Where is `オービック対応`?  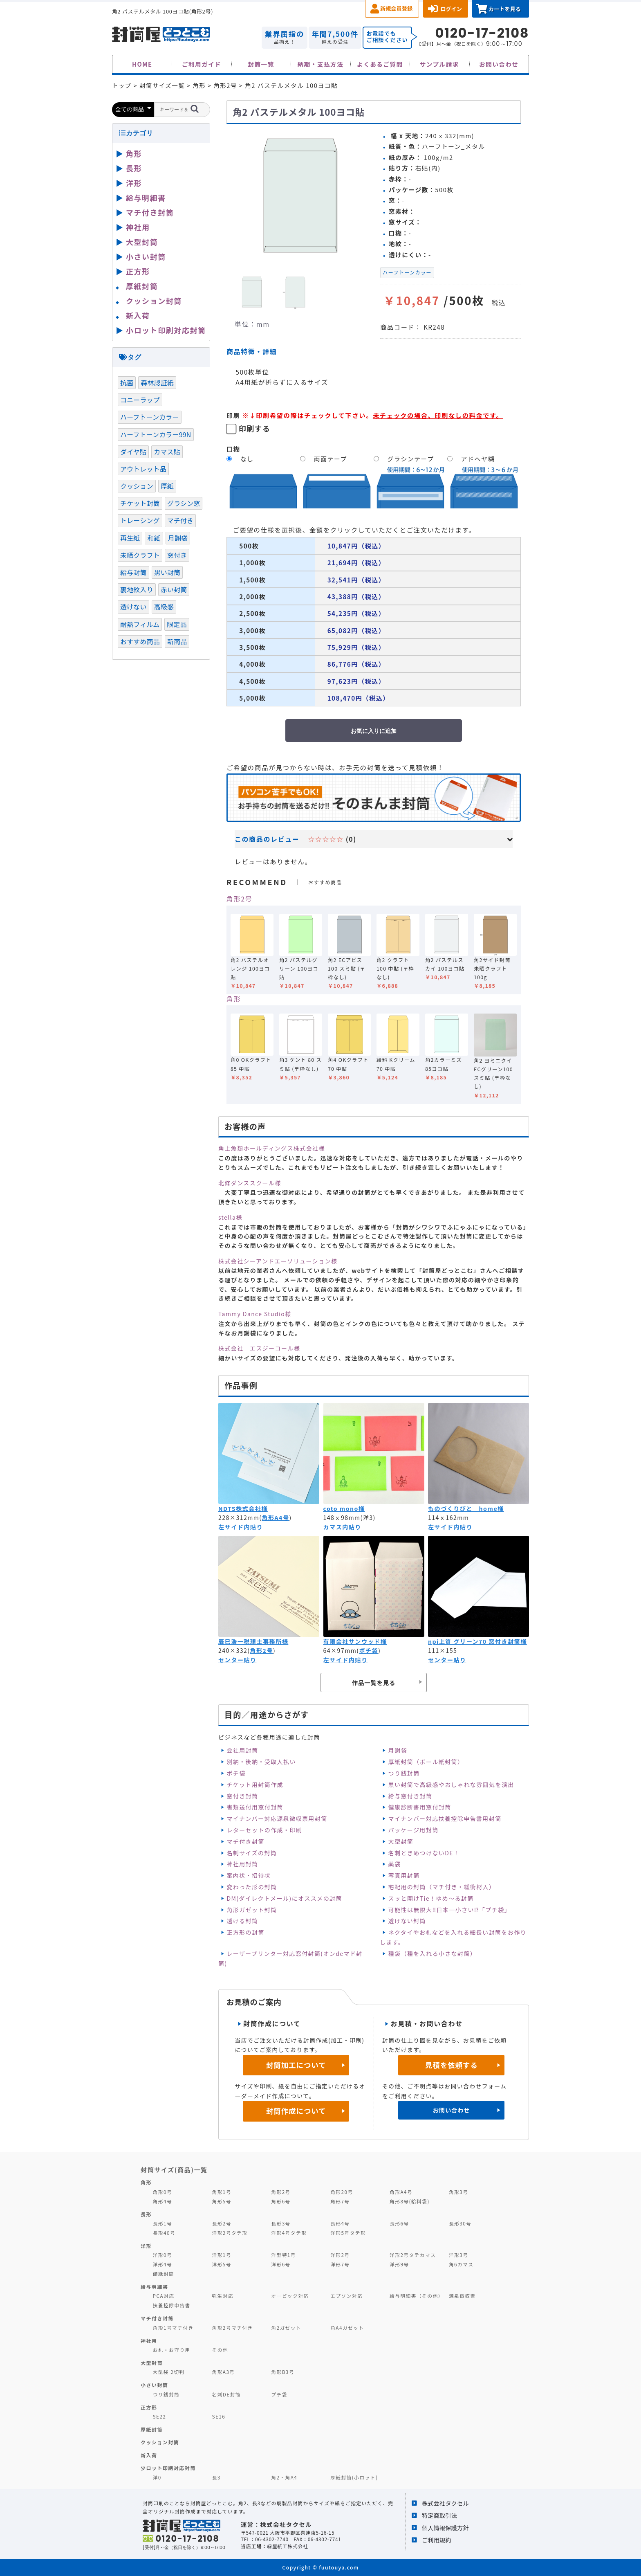
オービック対応 is located at coordinates (290, 2295).